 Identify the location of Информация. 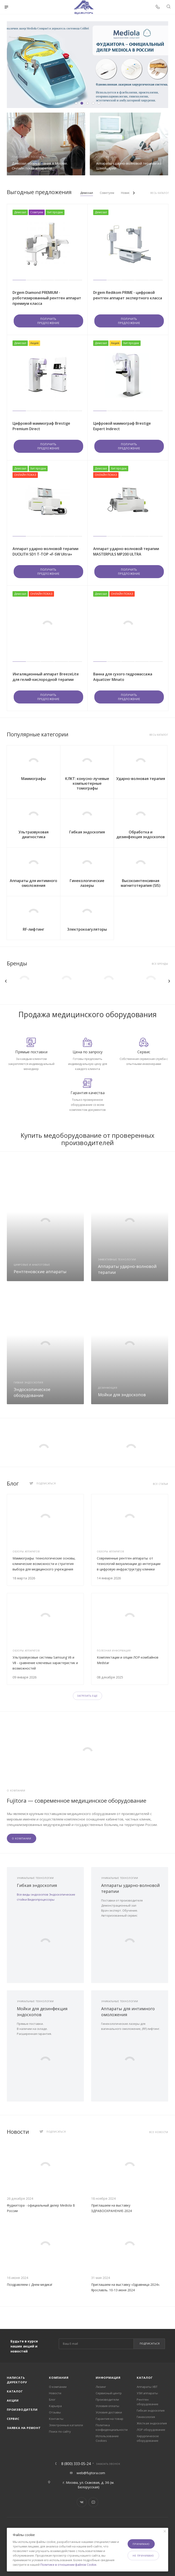
(108, 2378).